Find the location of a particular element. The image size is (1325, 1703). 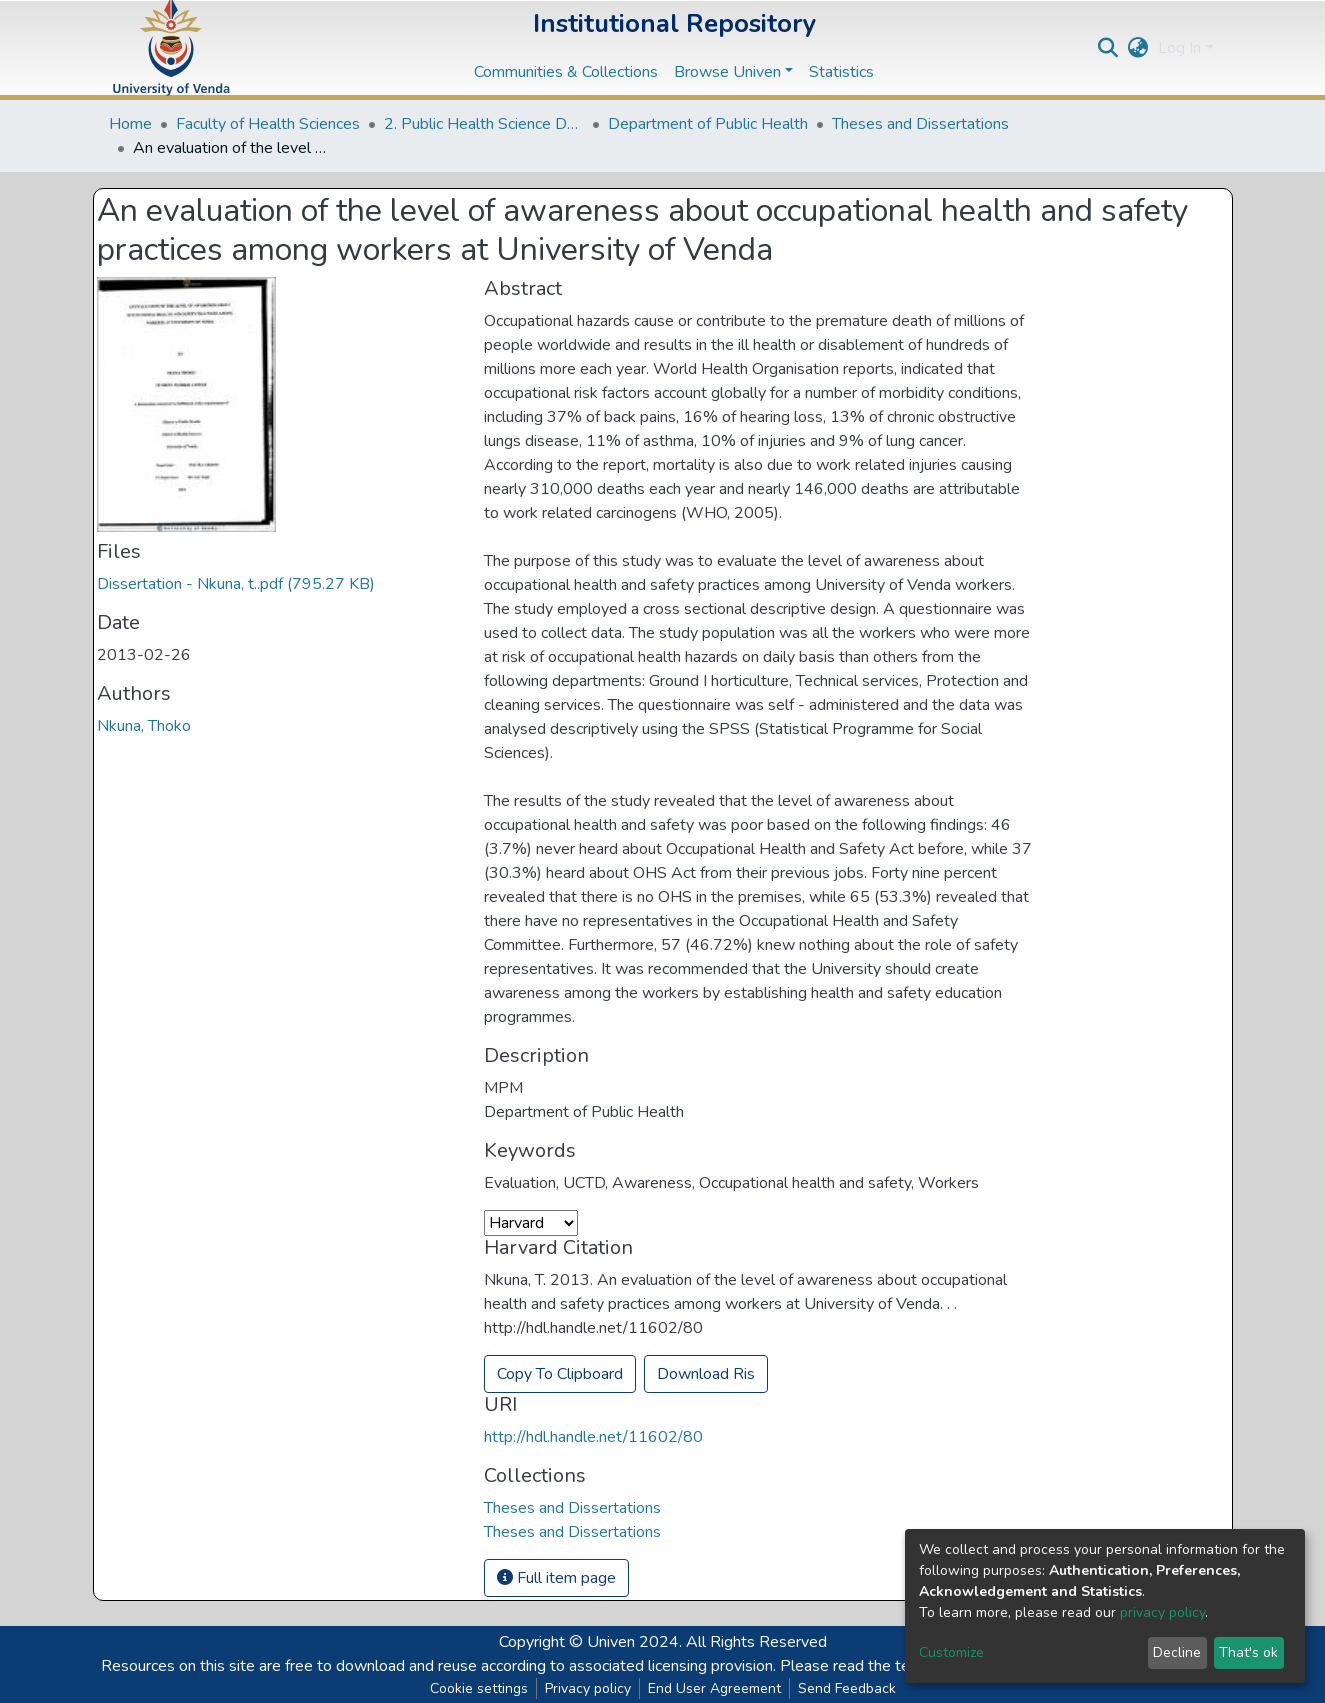

privacy policy is located at coordinates (1162, 1612).